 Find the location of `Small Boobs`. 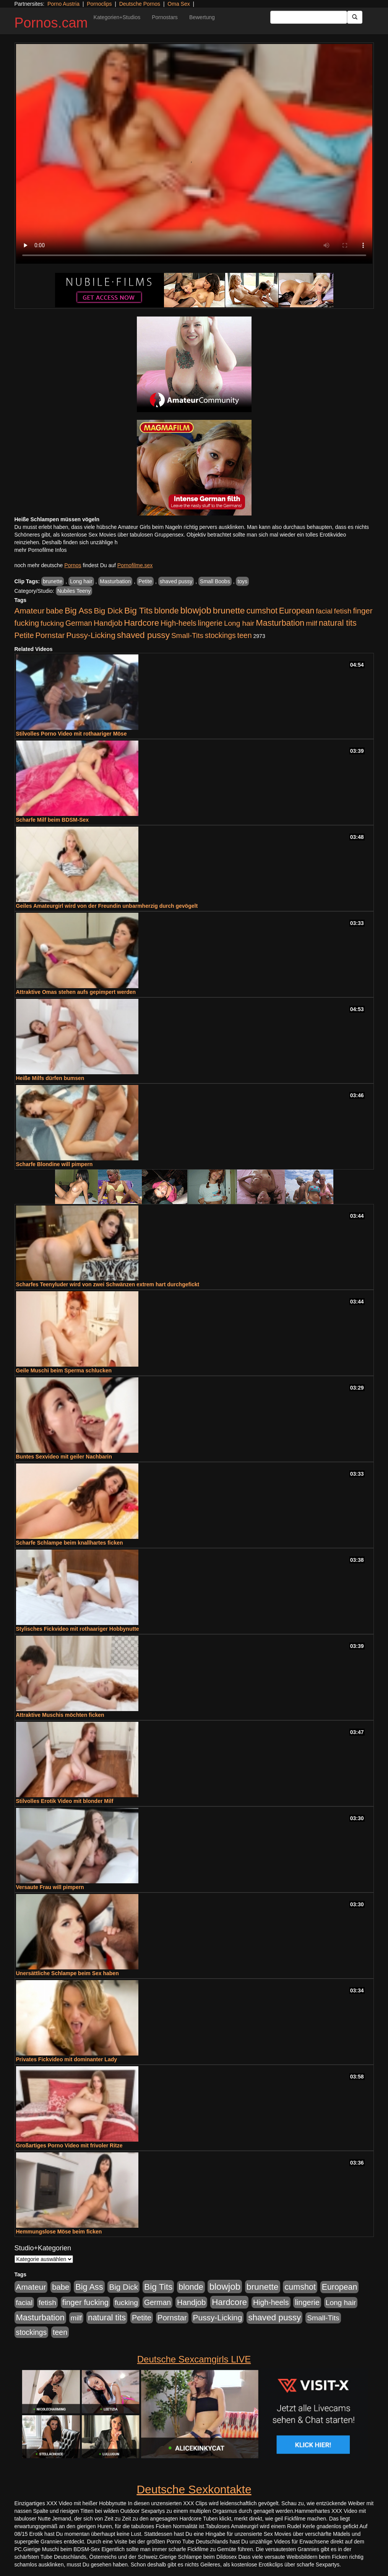

Small Boobs is located at coordinates (215, 581).